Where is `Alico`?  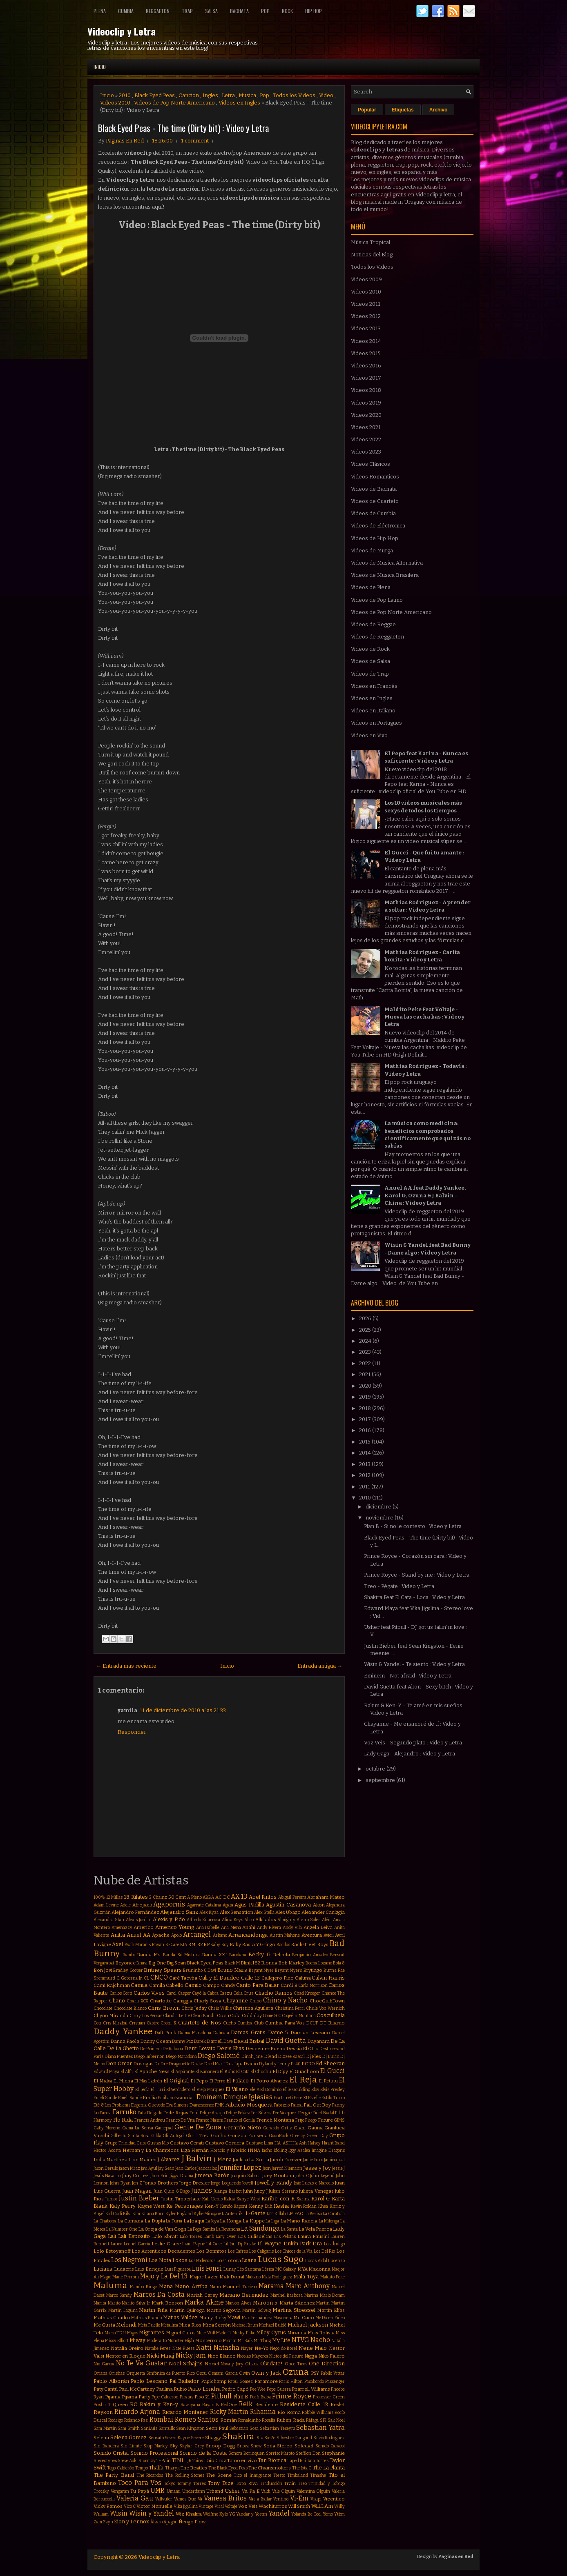 Alico is located at coordinates (249, 1919).